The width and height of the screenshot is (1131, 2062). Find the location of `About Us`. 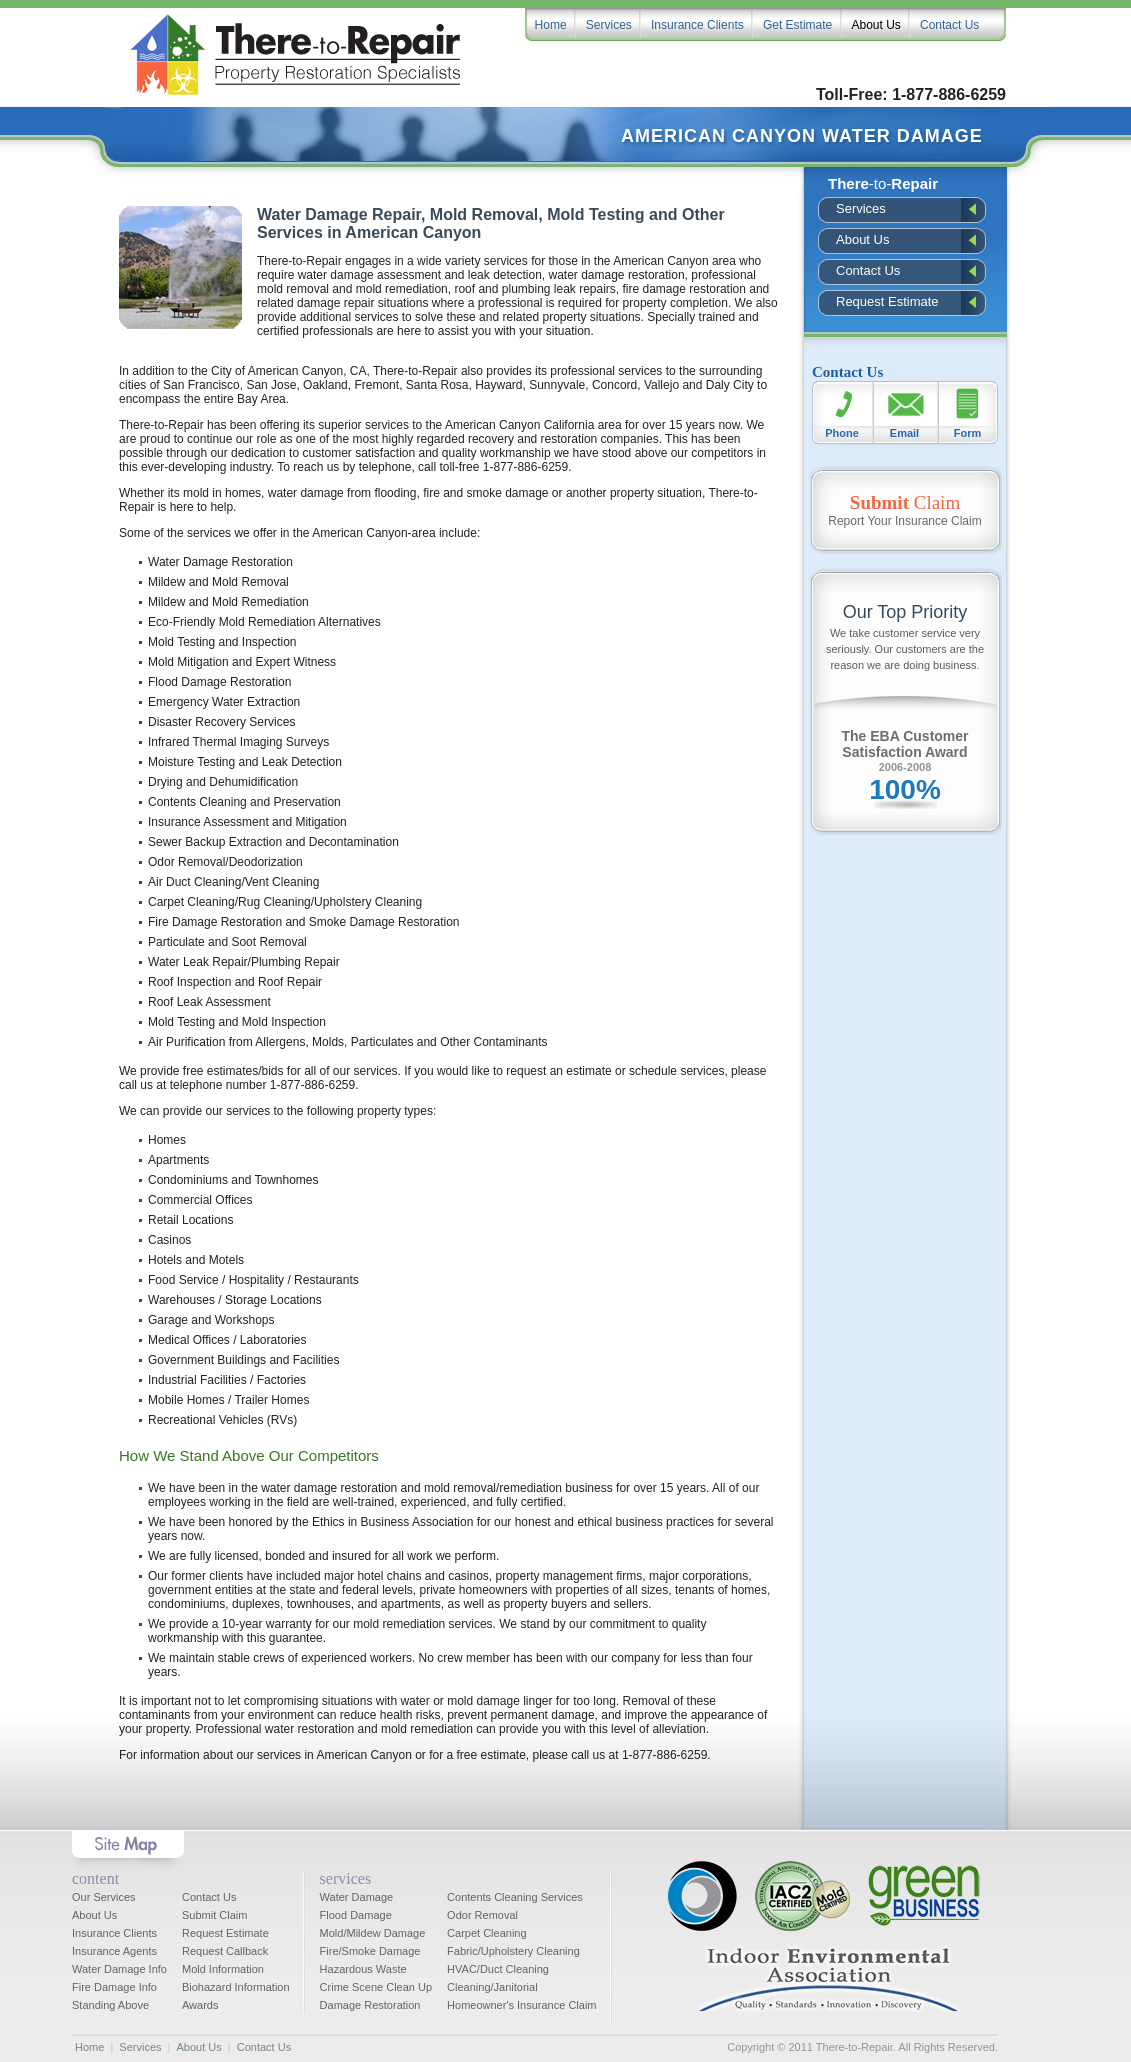

About Us is located at coordinates (862, 239).